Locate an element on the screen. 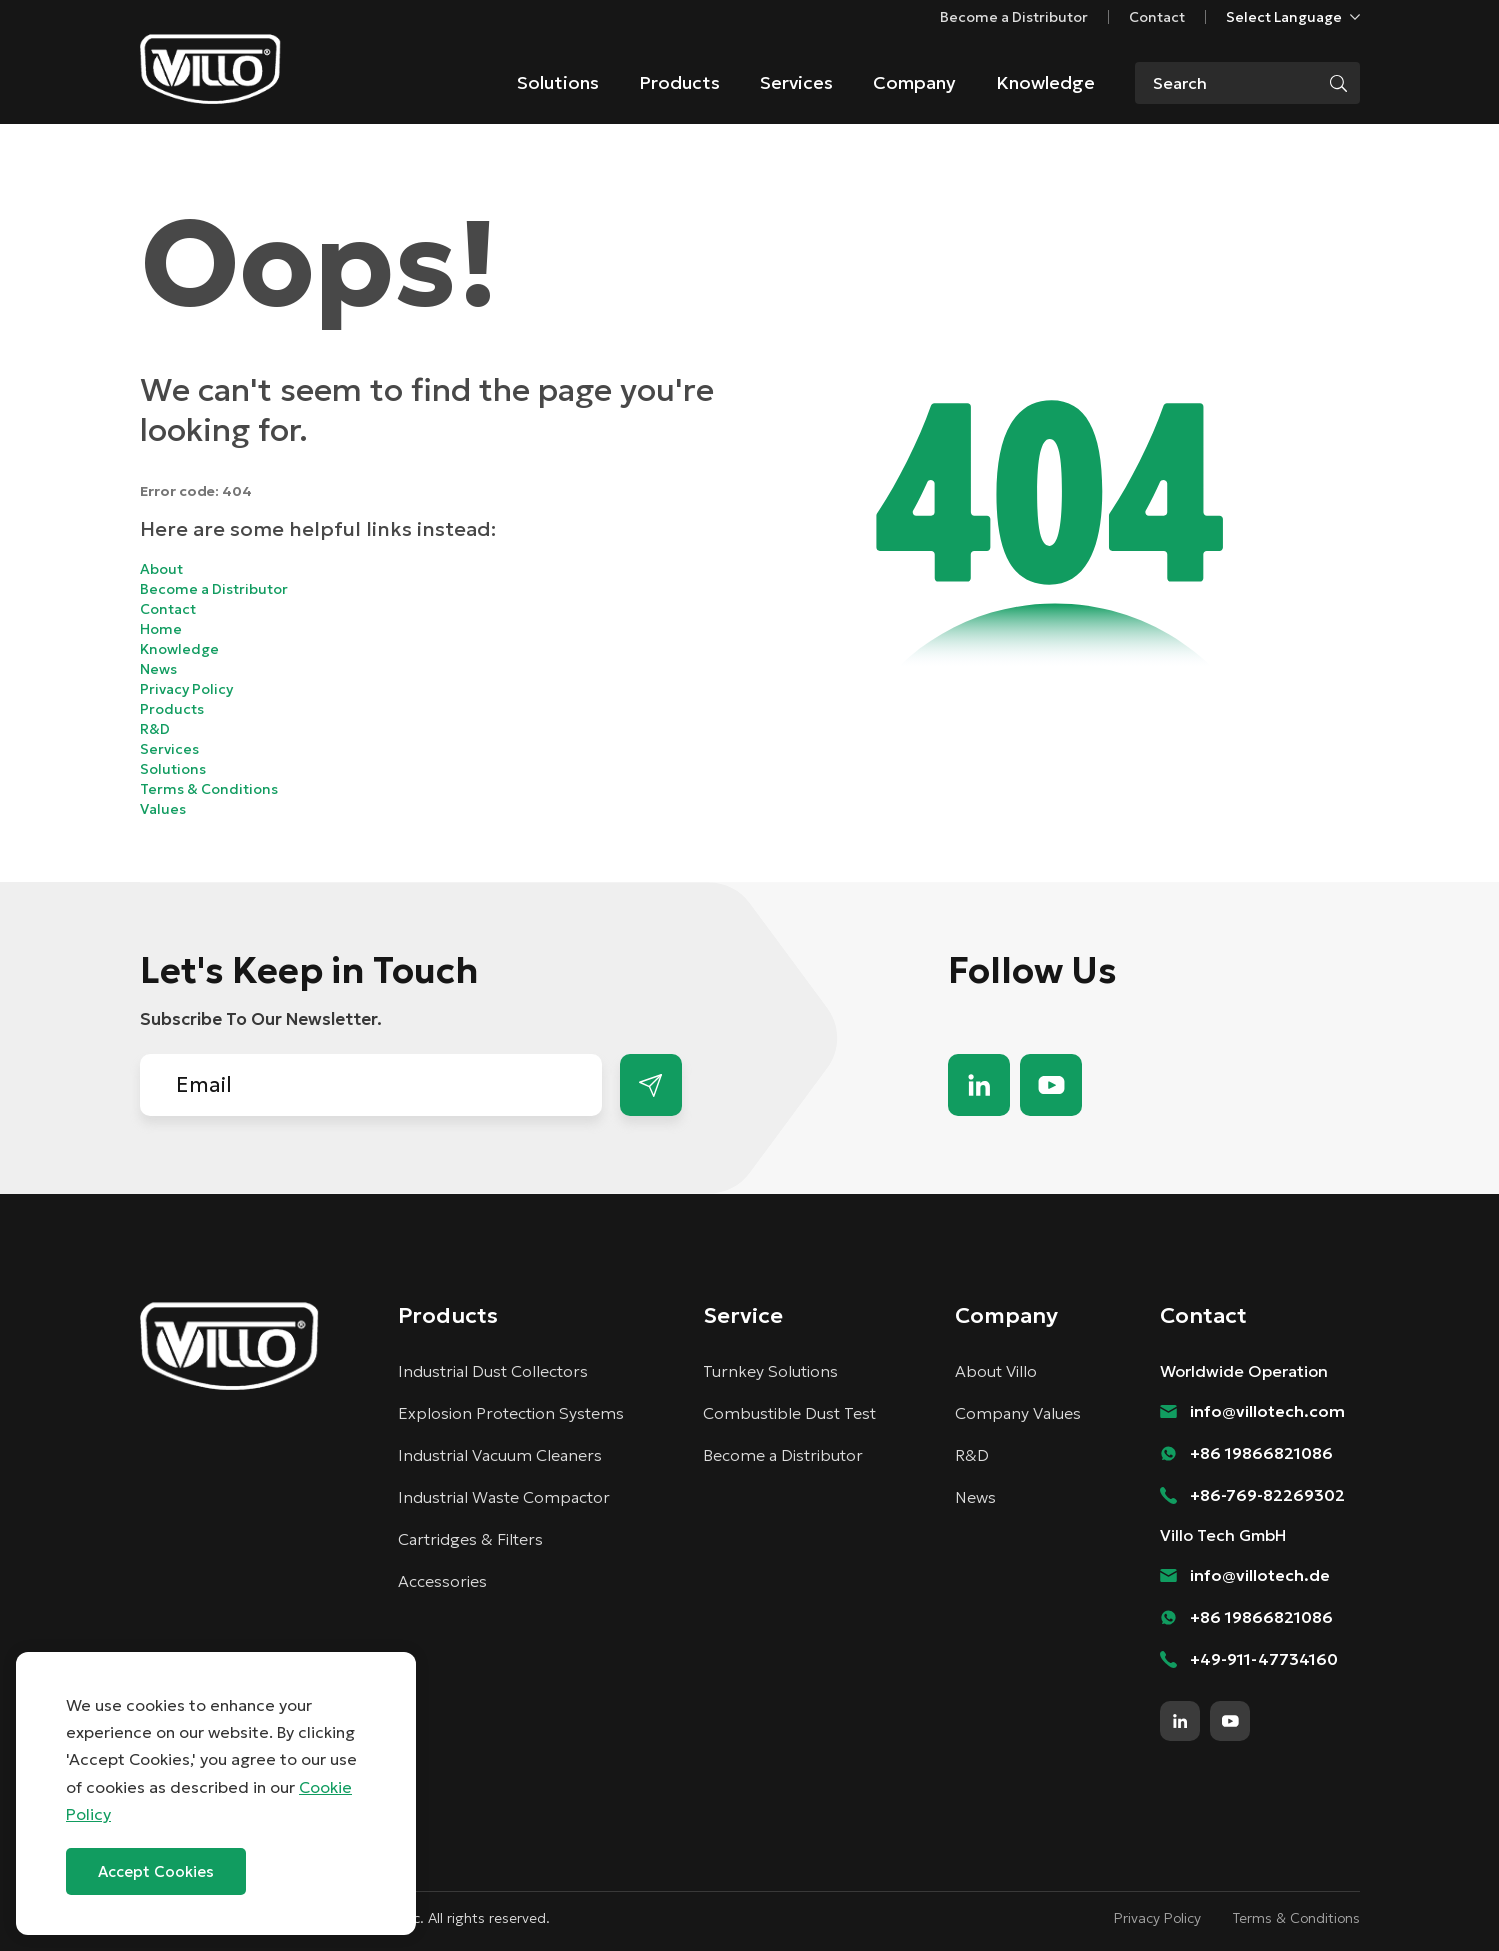 Image resolution: width=1499 pixels, height=1951 pixels. Values is located at coordinates (163, 809).